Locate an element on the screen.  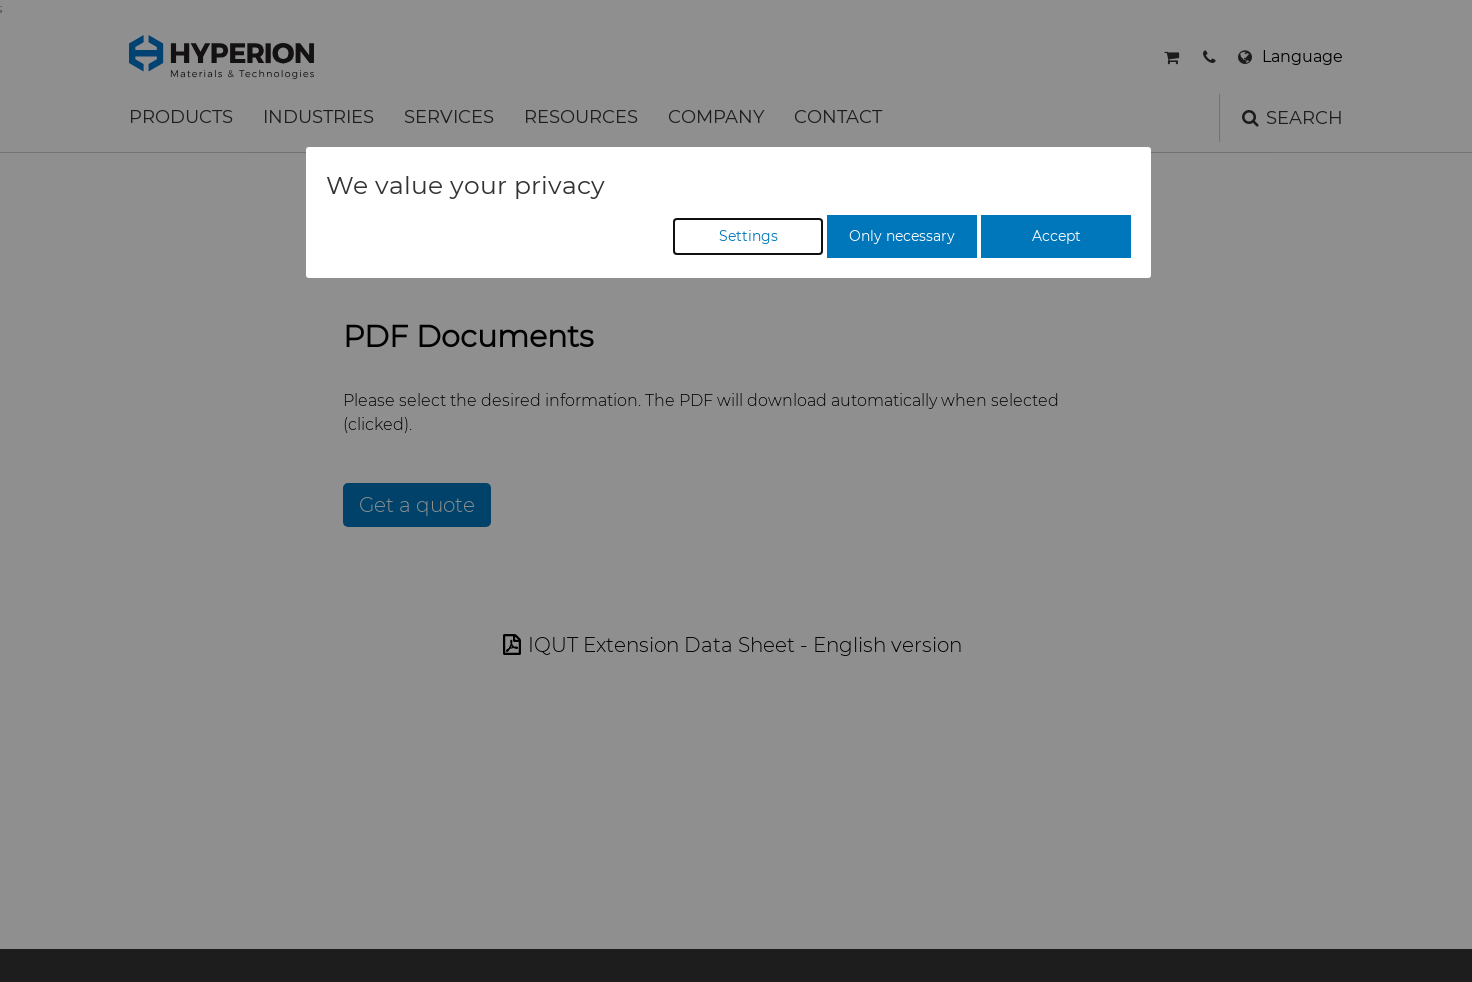
Accept is located at coordinates (1056, 236).